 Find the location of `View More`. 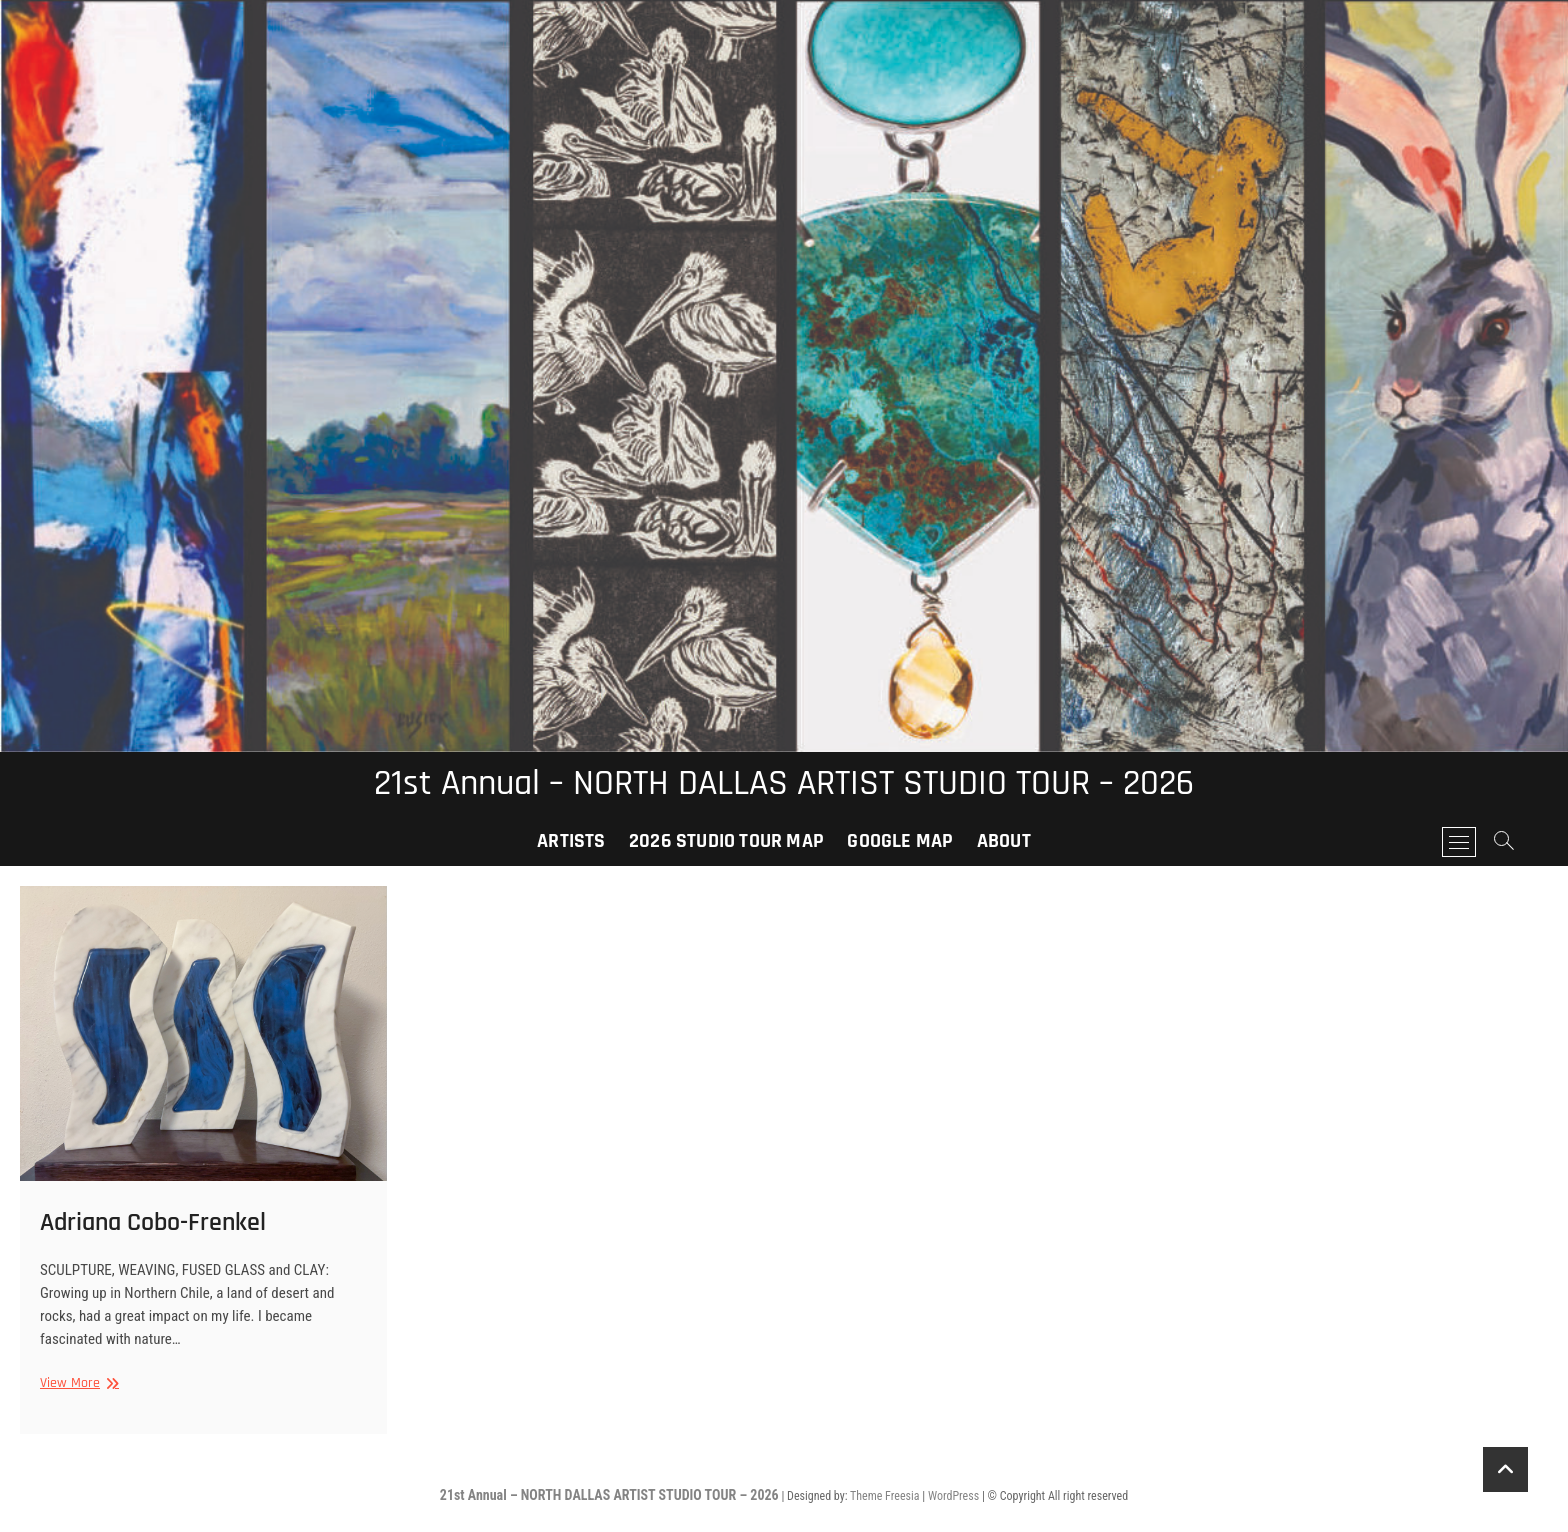

View More is located at coordinates (77, 1383).